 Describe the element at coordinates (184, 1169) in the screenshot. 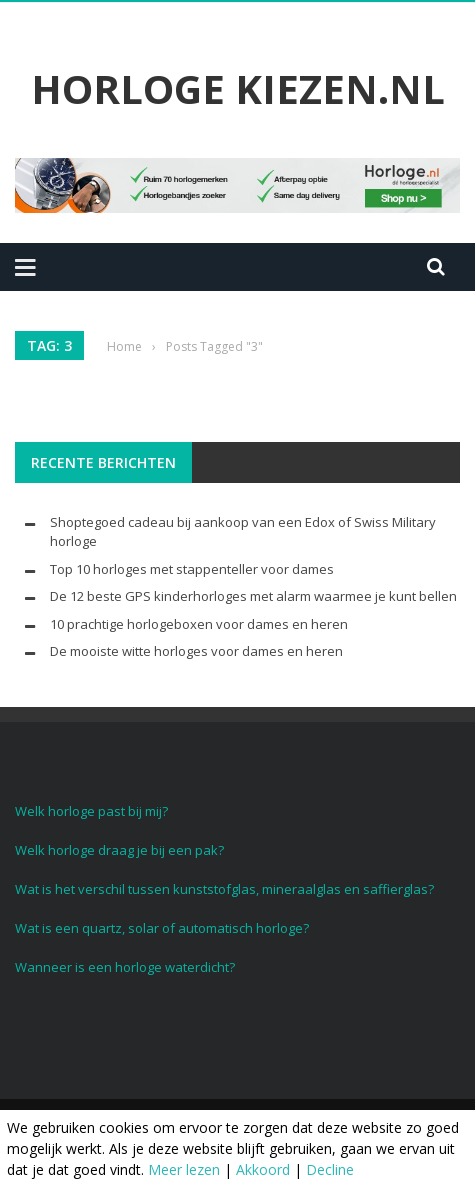

I see `Meer lezen` at that location.